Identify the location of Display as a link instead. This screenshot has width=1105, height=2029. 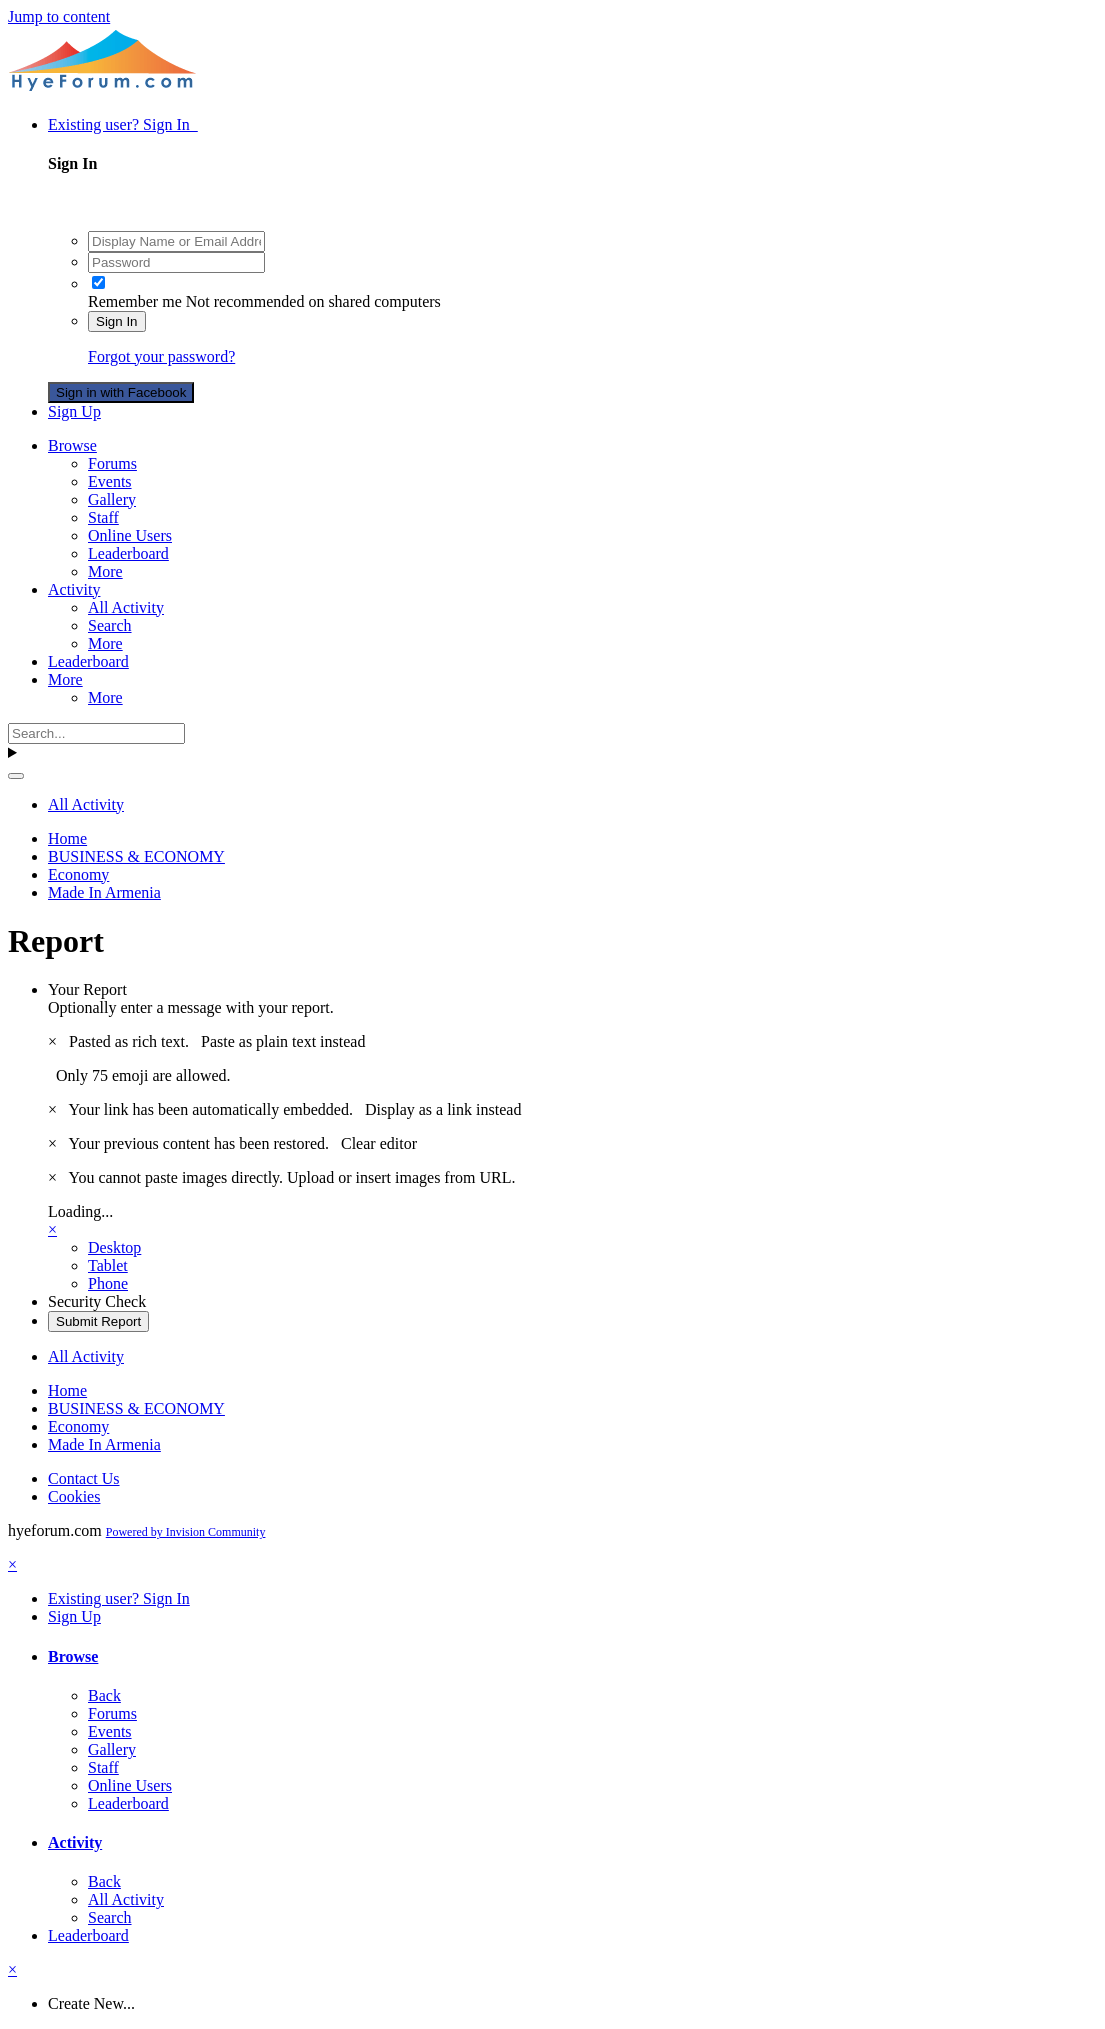
(443, 1109).